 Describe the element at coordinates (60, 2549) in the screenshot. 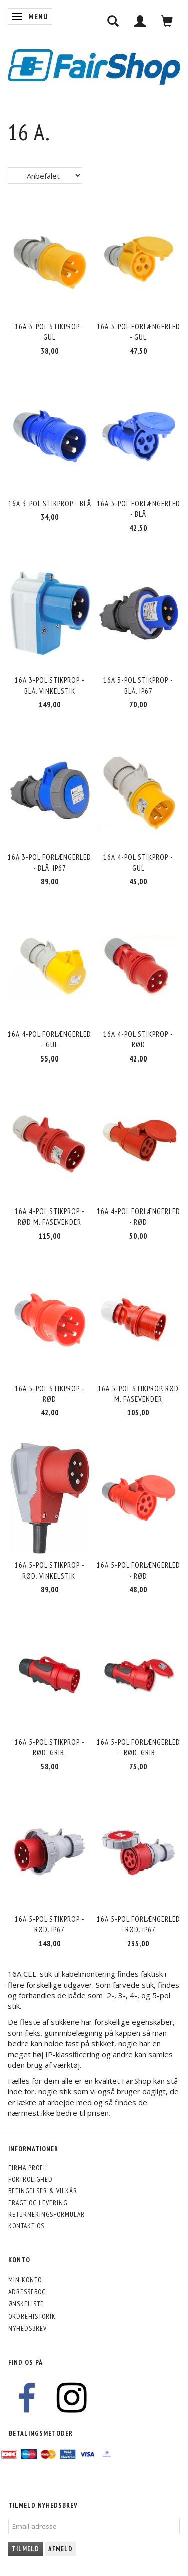

I see `Afmeld` at that location.